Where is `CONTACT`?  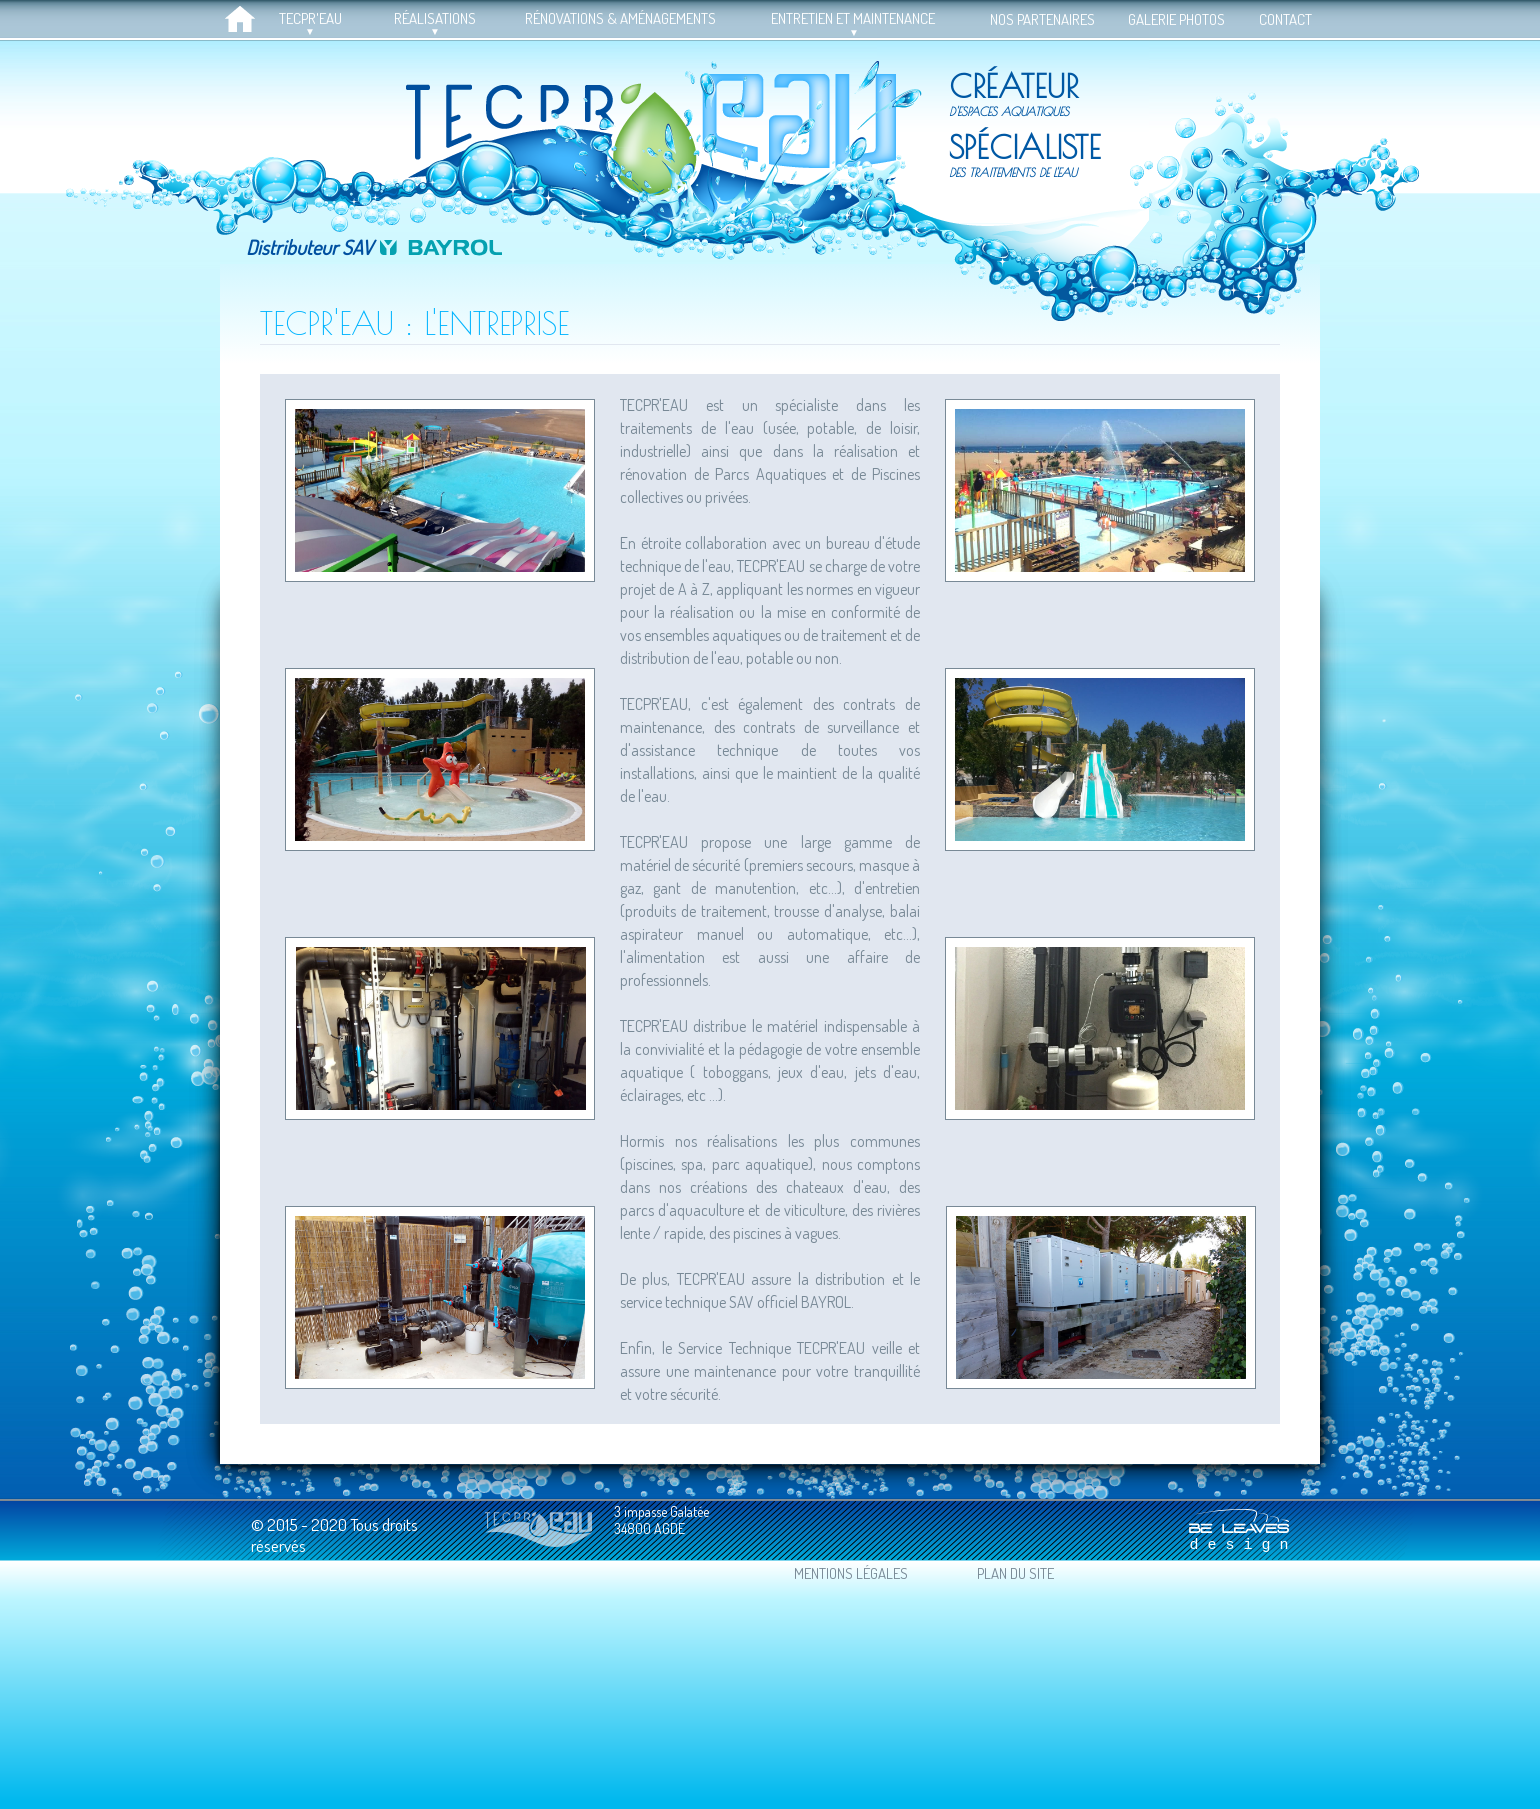 CONTACT is located at coordinates (1285, 19).